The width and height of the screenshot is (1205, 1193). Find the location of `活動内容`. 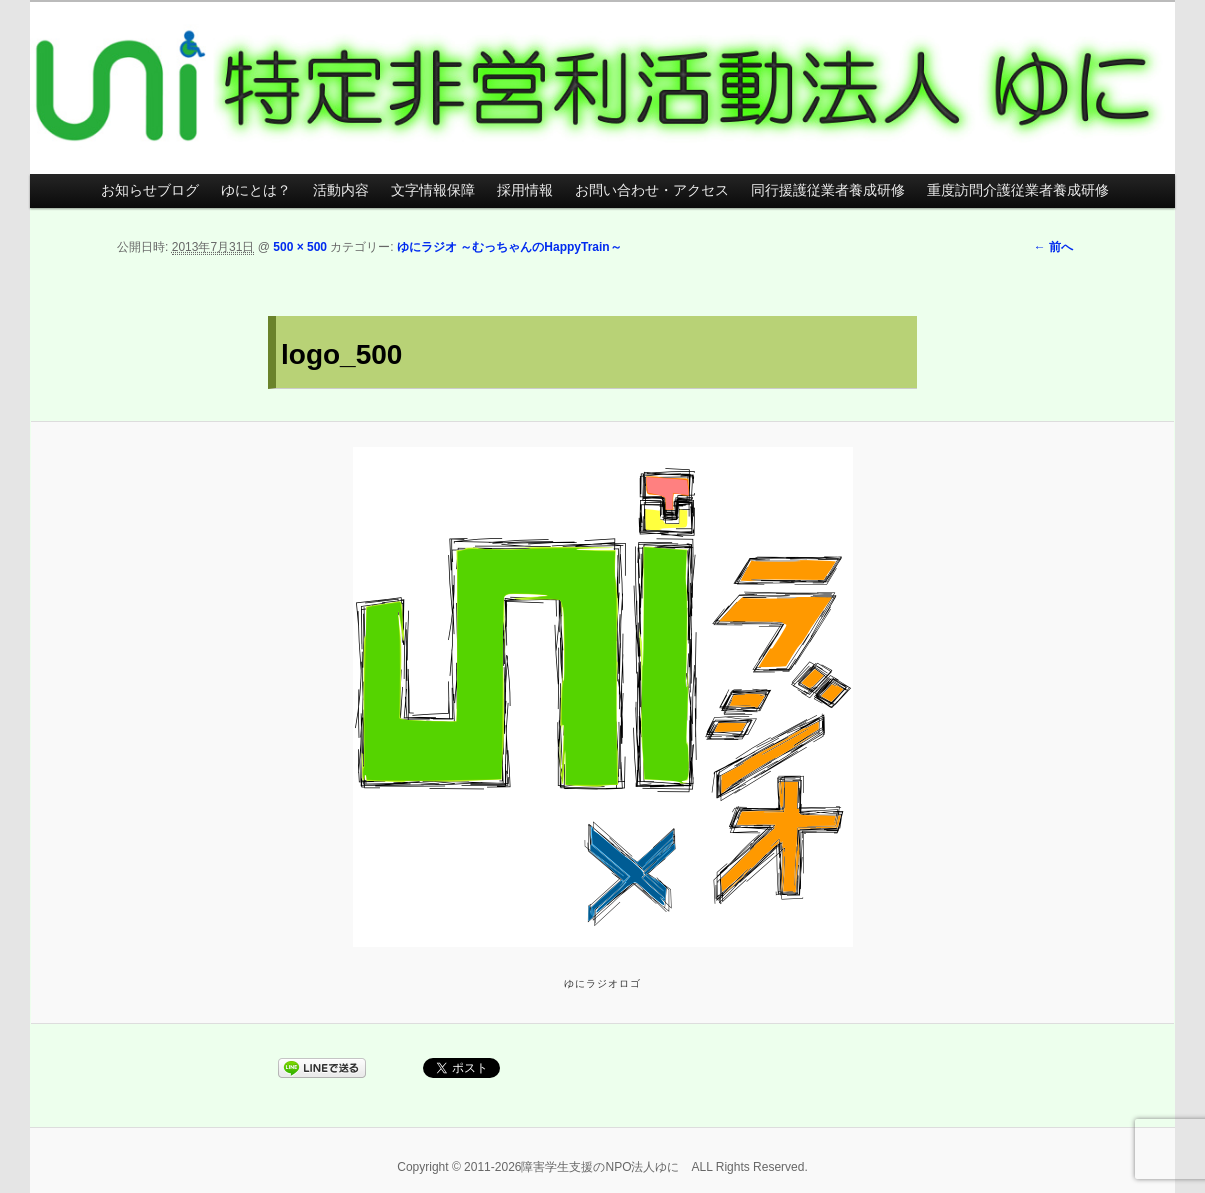

活動内容 is located at coordinates (341, 190).